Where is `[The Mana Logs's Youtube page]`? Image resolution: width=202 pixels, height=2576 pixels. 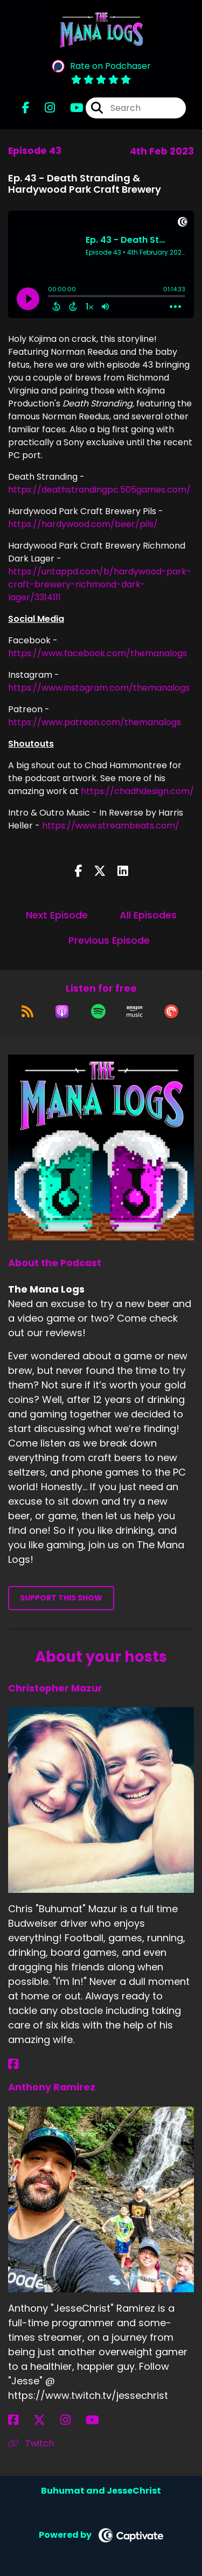 [The Mana Logs's Youtube page] is located at coordinates (70, 108).